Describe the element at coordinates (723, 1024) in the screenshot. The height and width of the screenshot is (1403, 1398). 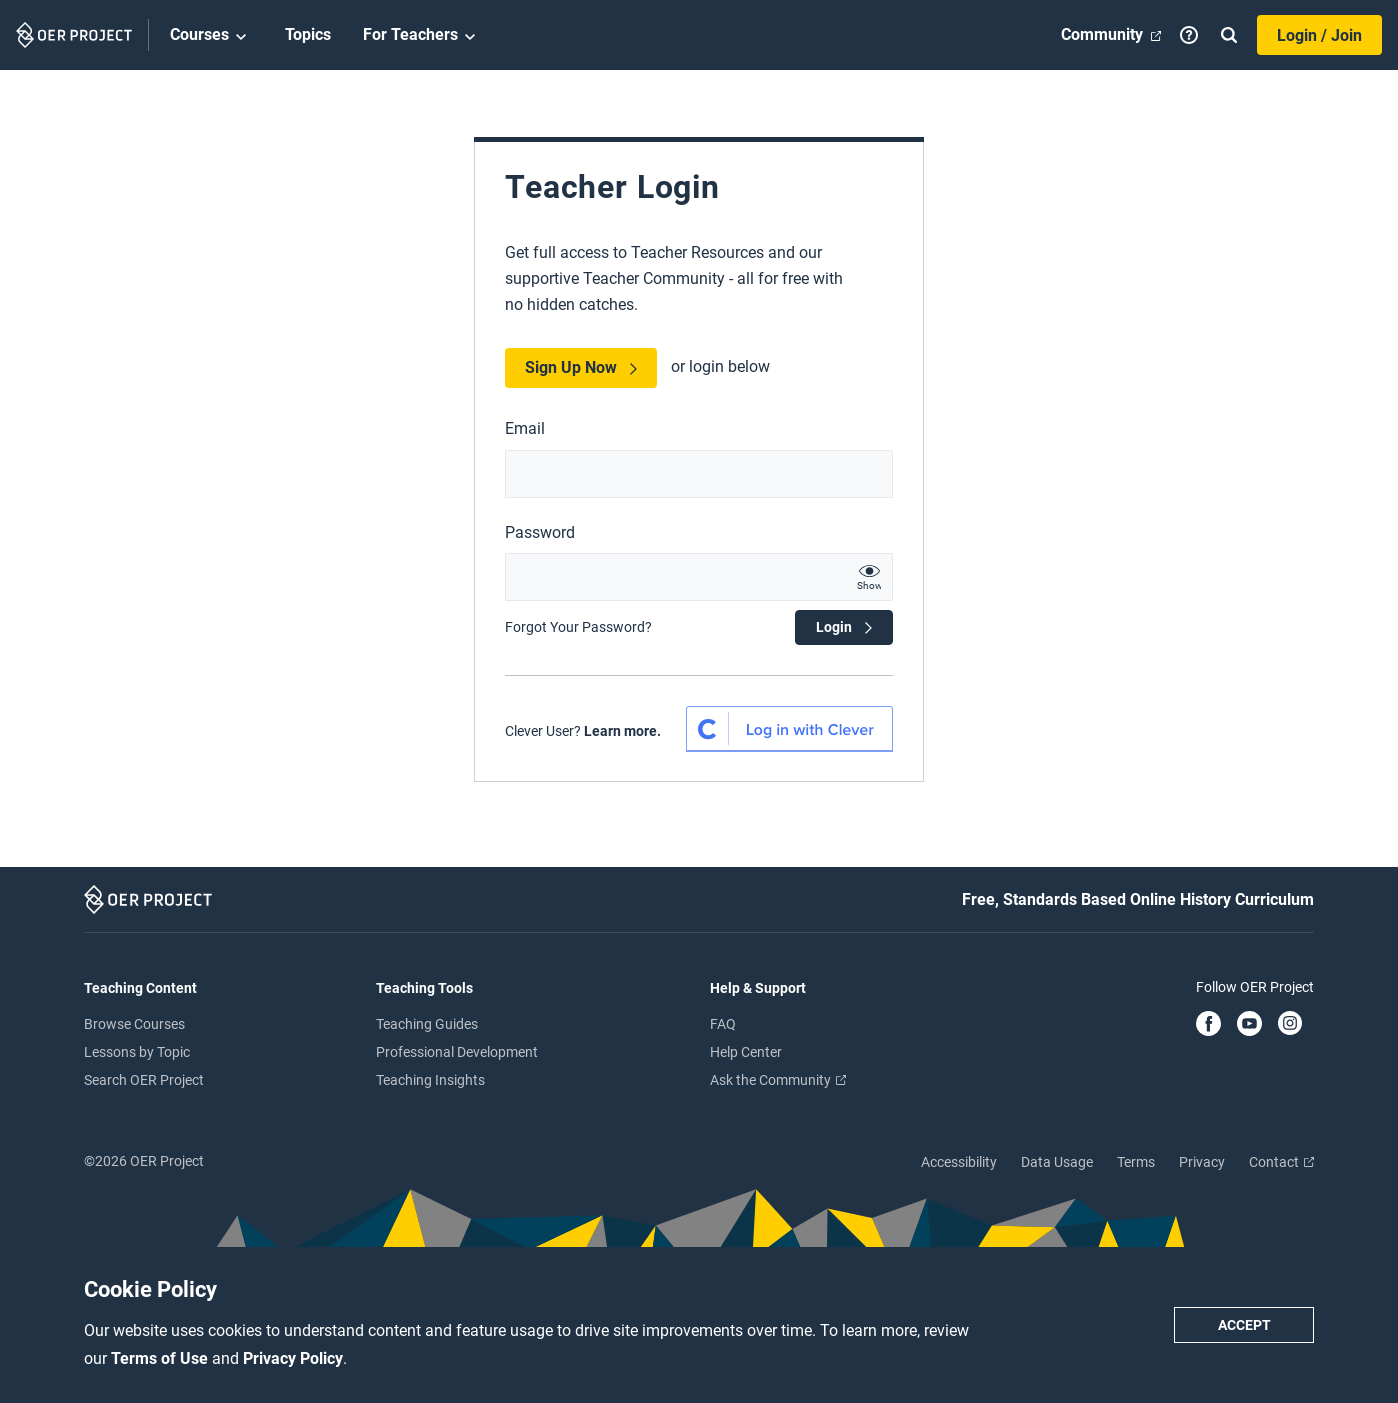
I see `FAQ` at that location.